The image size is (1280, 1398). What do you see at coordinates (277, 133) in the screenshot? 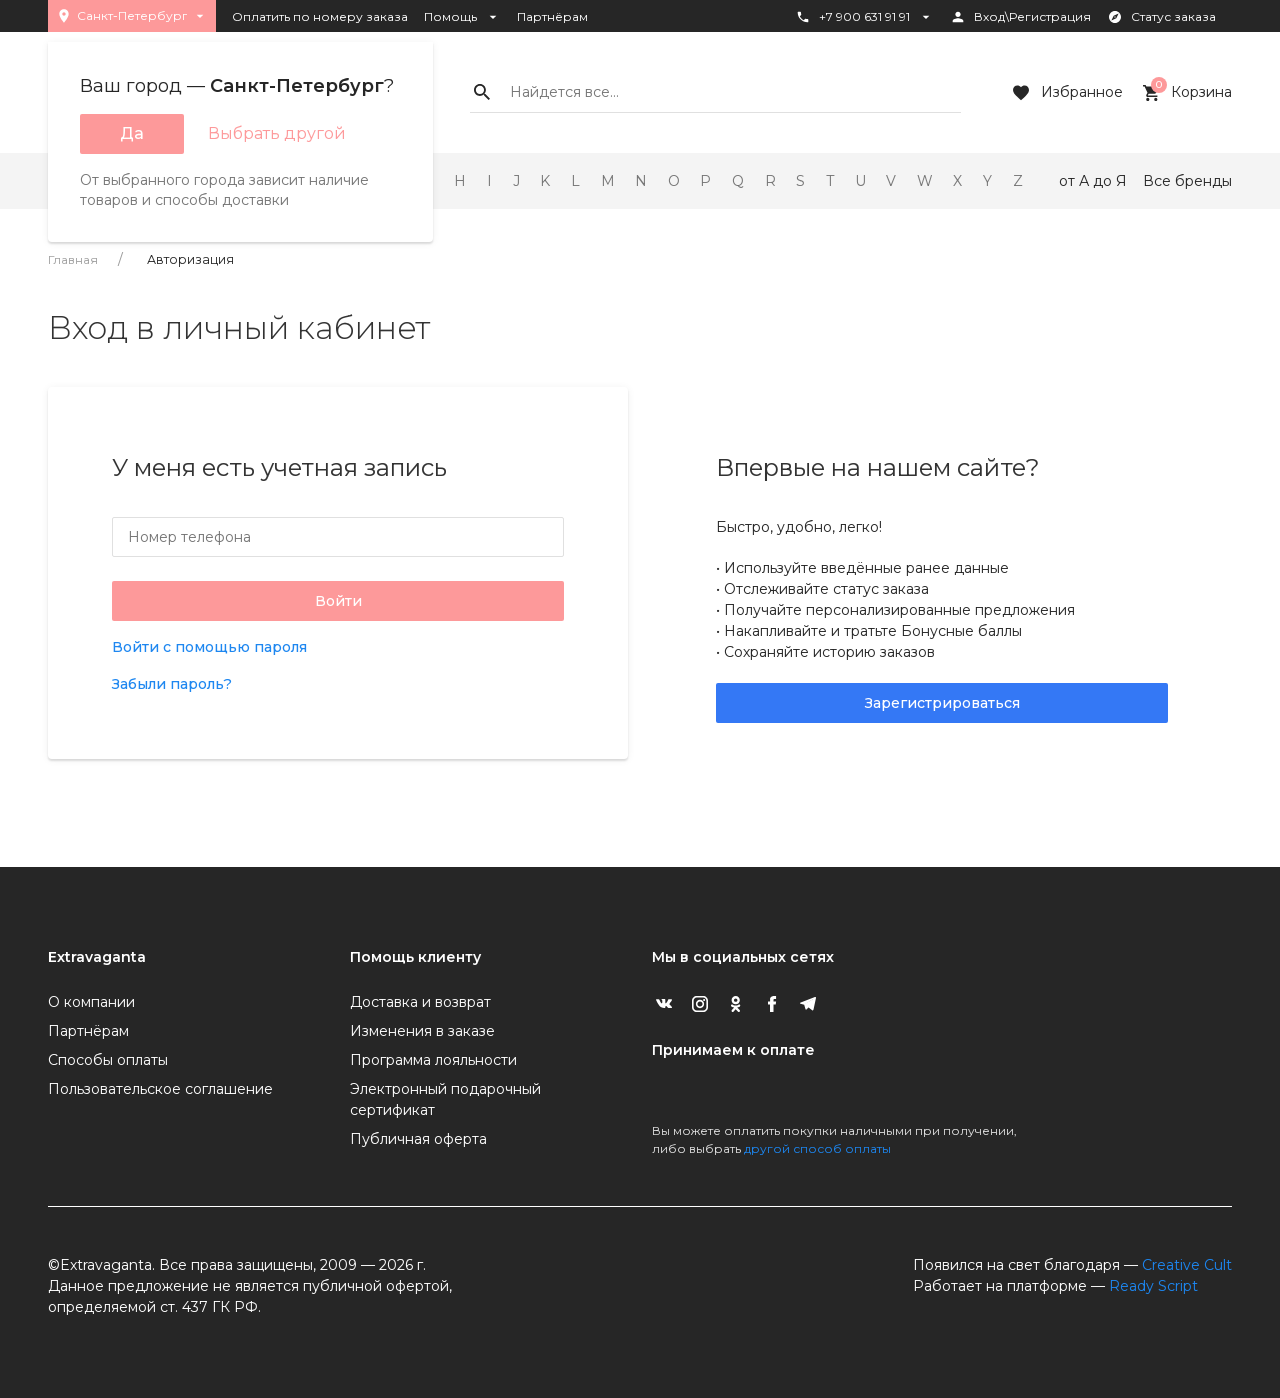
I see `Выбрать другой` at bounding box center [277, 133].